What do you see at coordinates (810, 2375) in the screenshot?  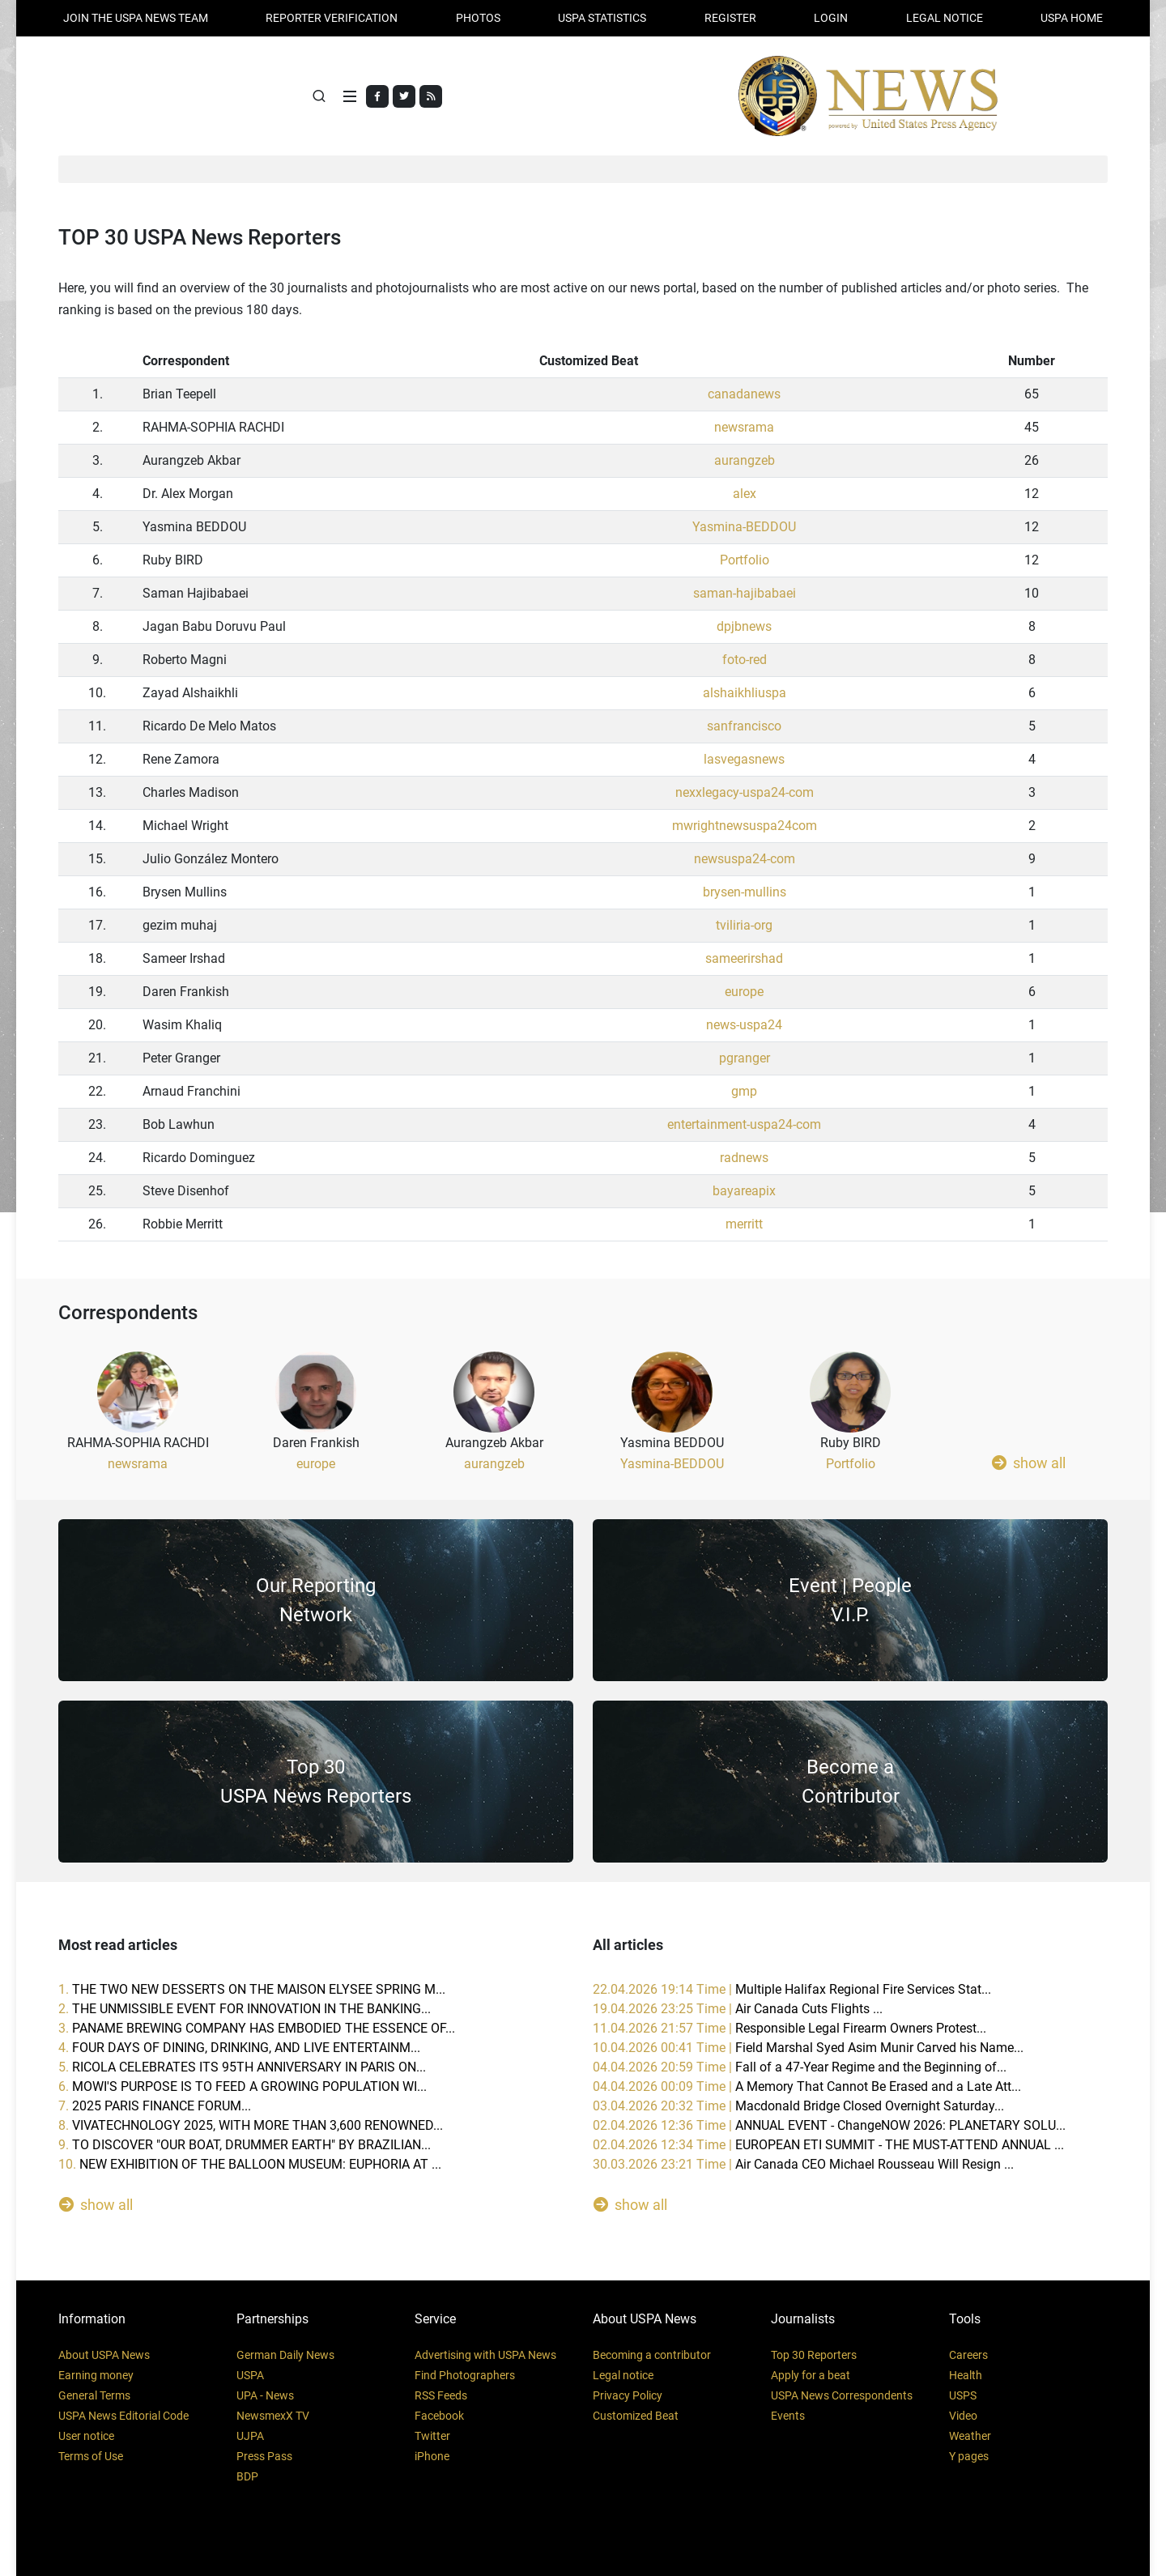 I see `Apply for a beat` at bounding box center [810, 2375].